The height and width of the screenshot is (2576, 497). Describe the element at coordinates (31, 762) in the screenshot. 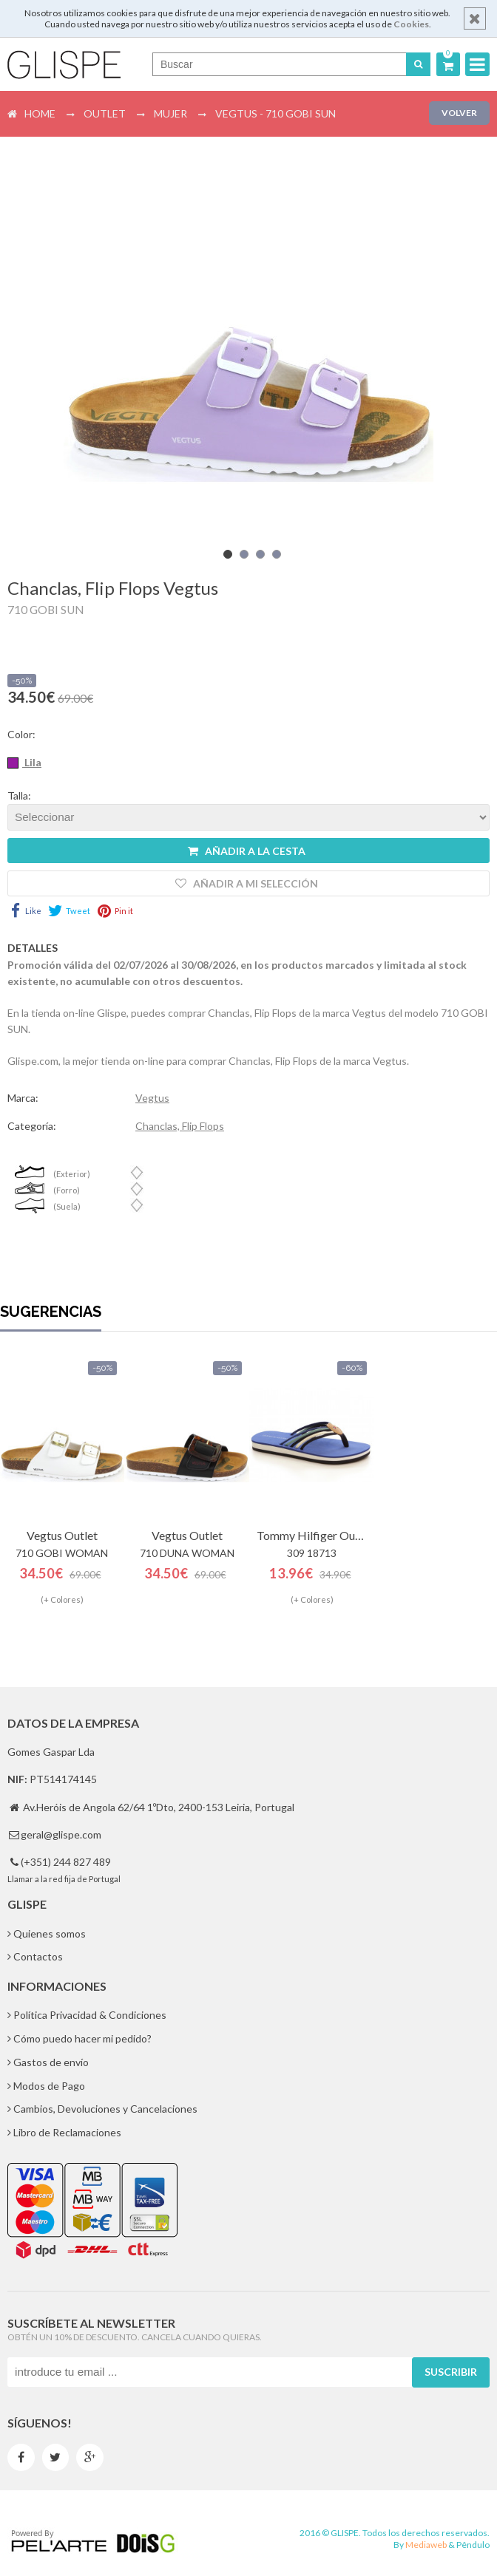

I see `Lila` at that location.